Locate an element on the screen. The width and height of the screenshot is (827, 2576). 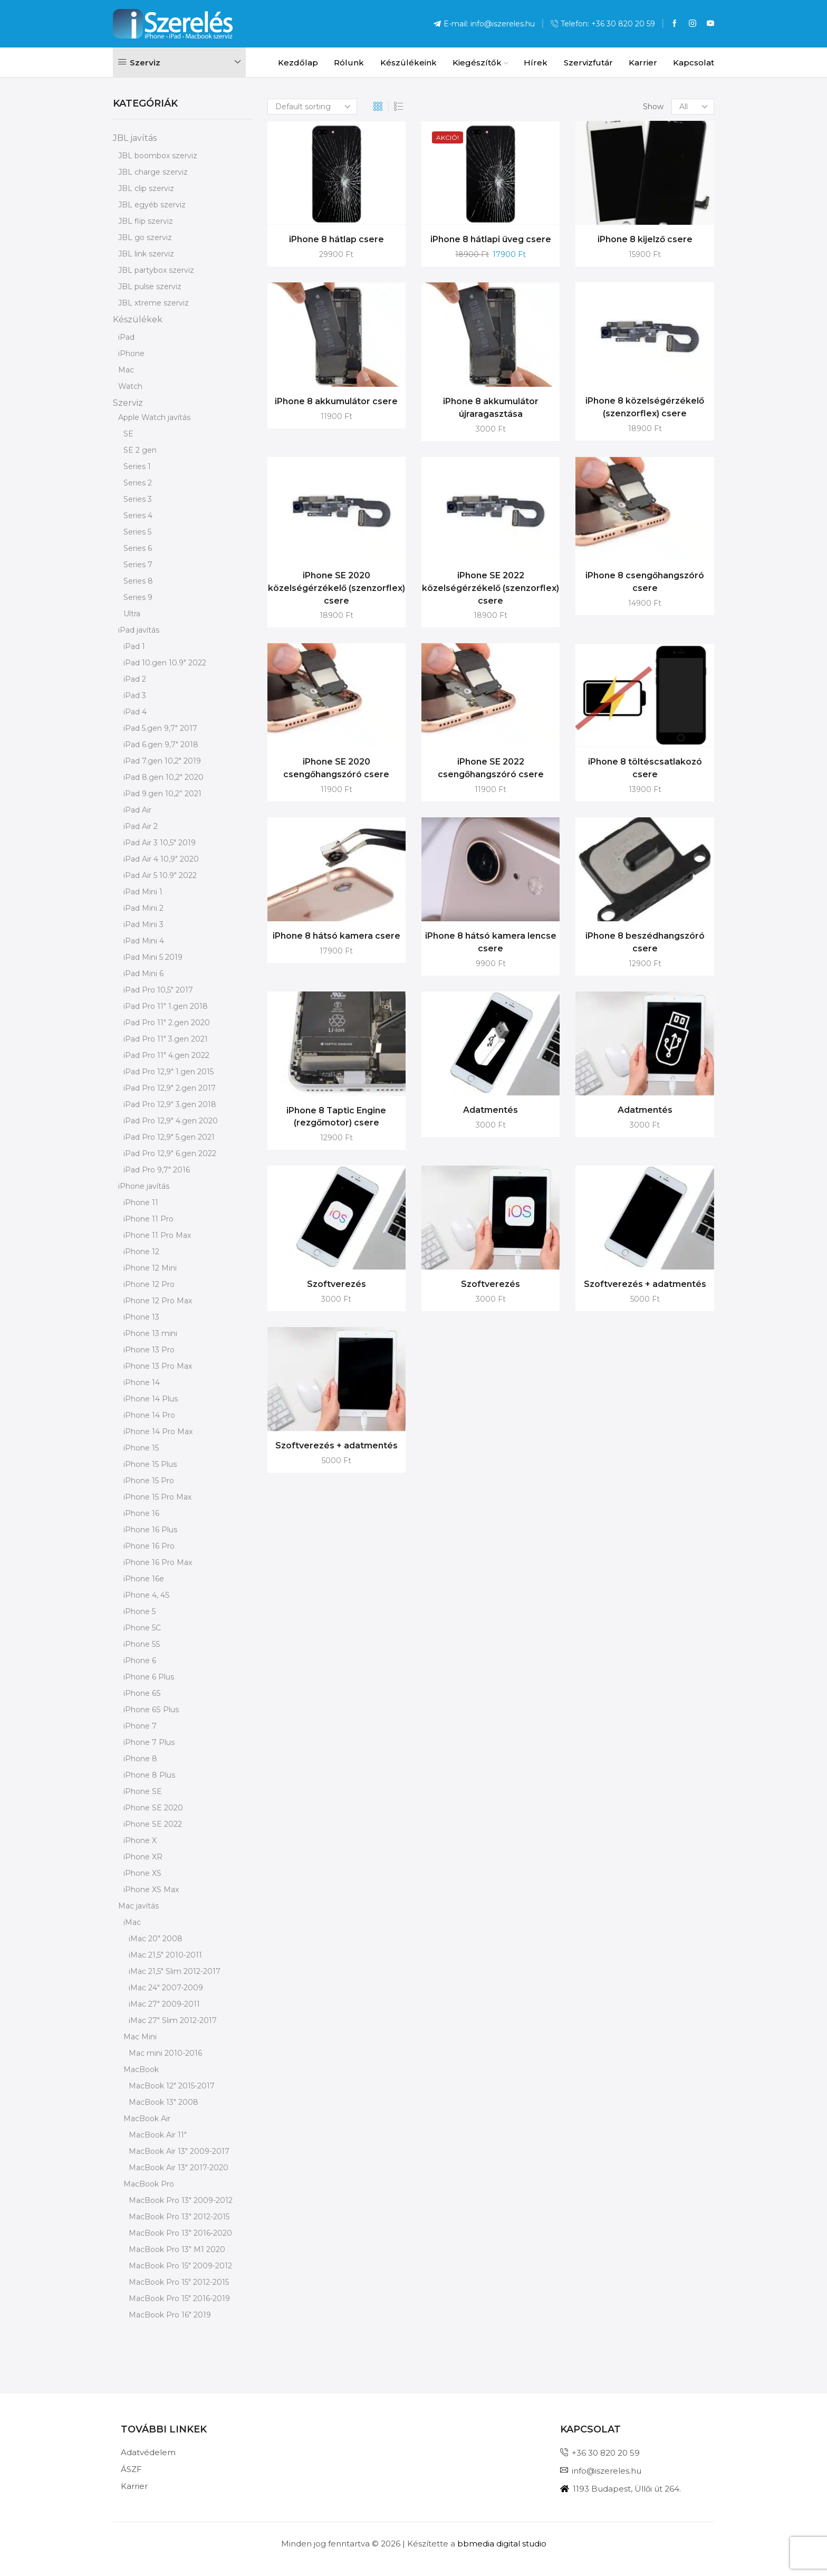
Series 9 is located at coordinates (137, 597).